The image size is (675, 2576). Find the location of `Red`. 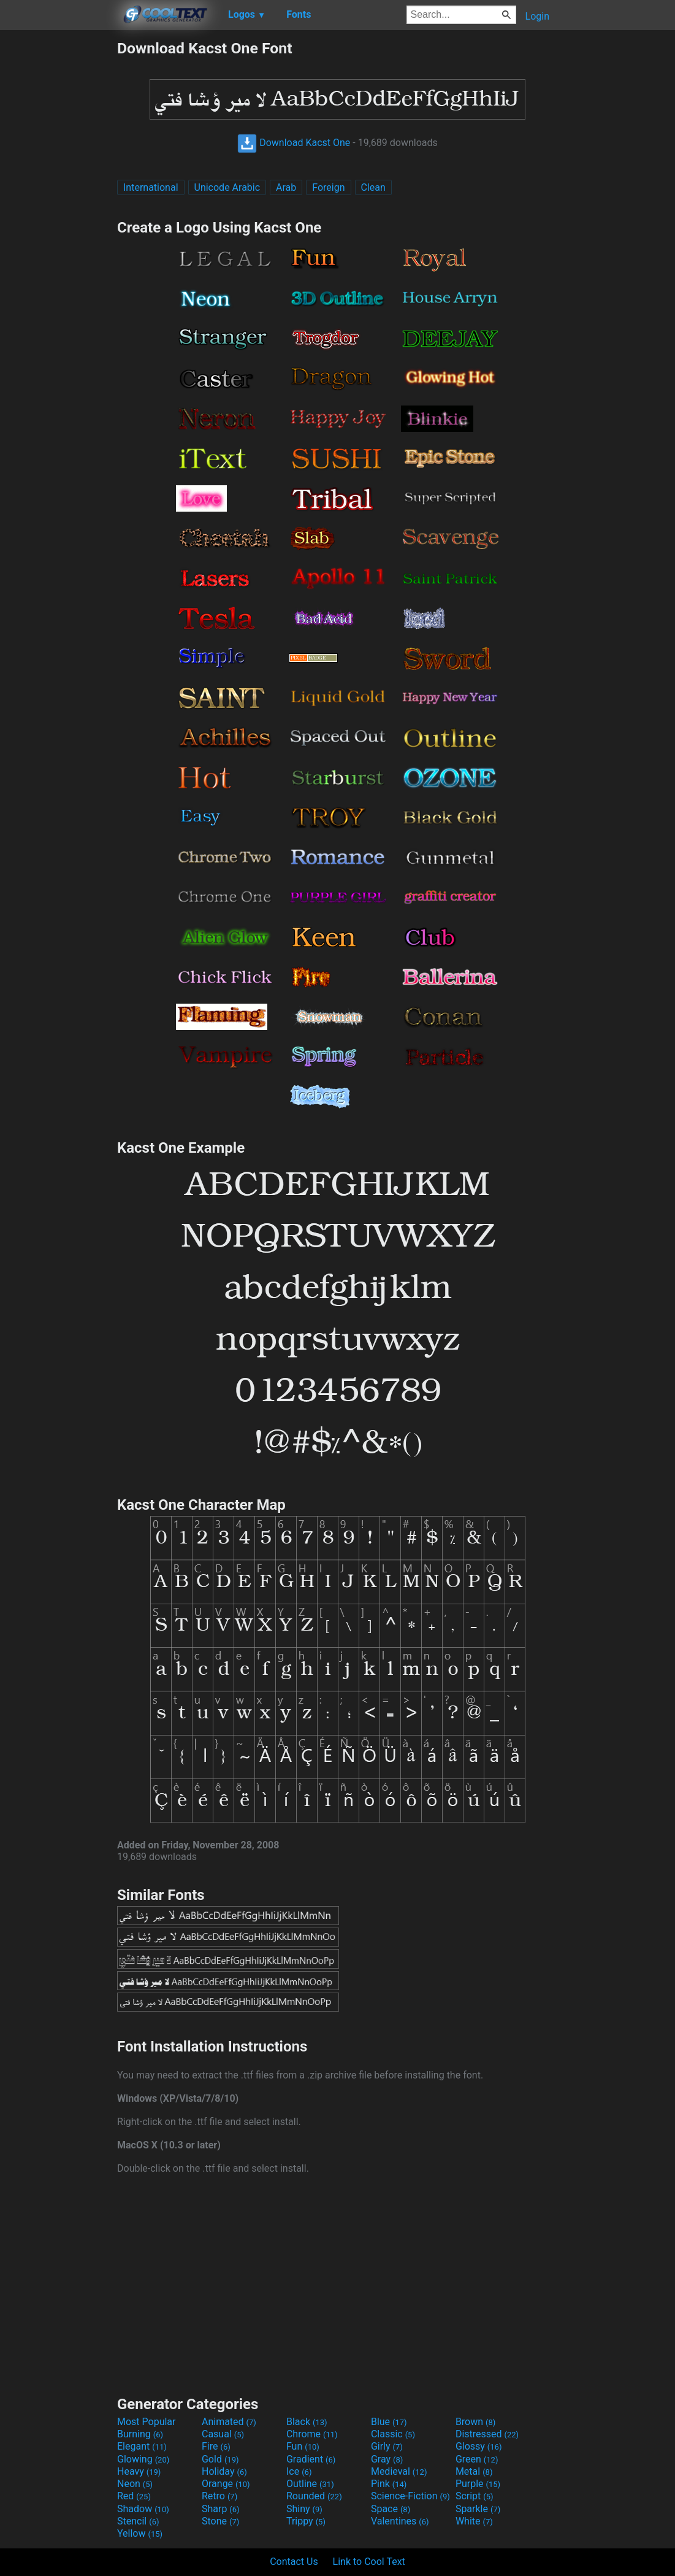

Red is located at coordinates (134, 2496).